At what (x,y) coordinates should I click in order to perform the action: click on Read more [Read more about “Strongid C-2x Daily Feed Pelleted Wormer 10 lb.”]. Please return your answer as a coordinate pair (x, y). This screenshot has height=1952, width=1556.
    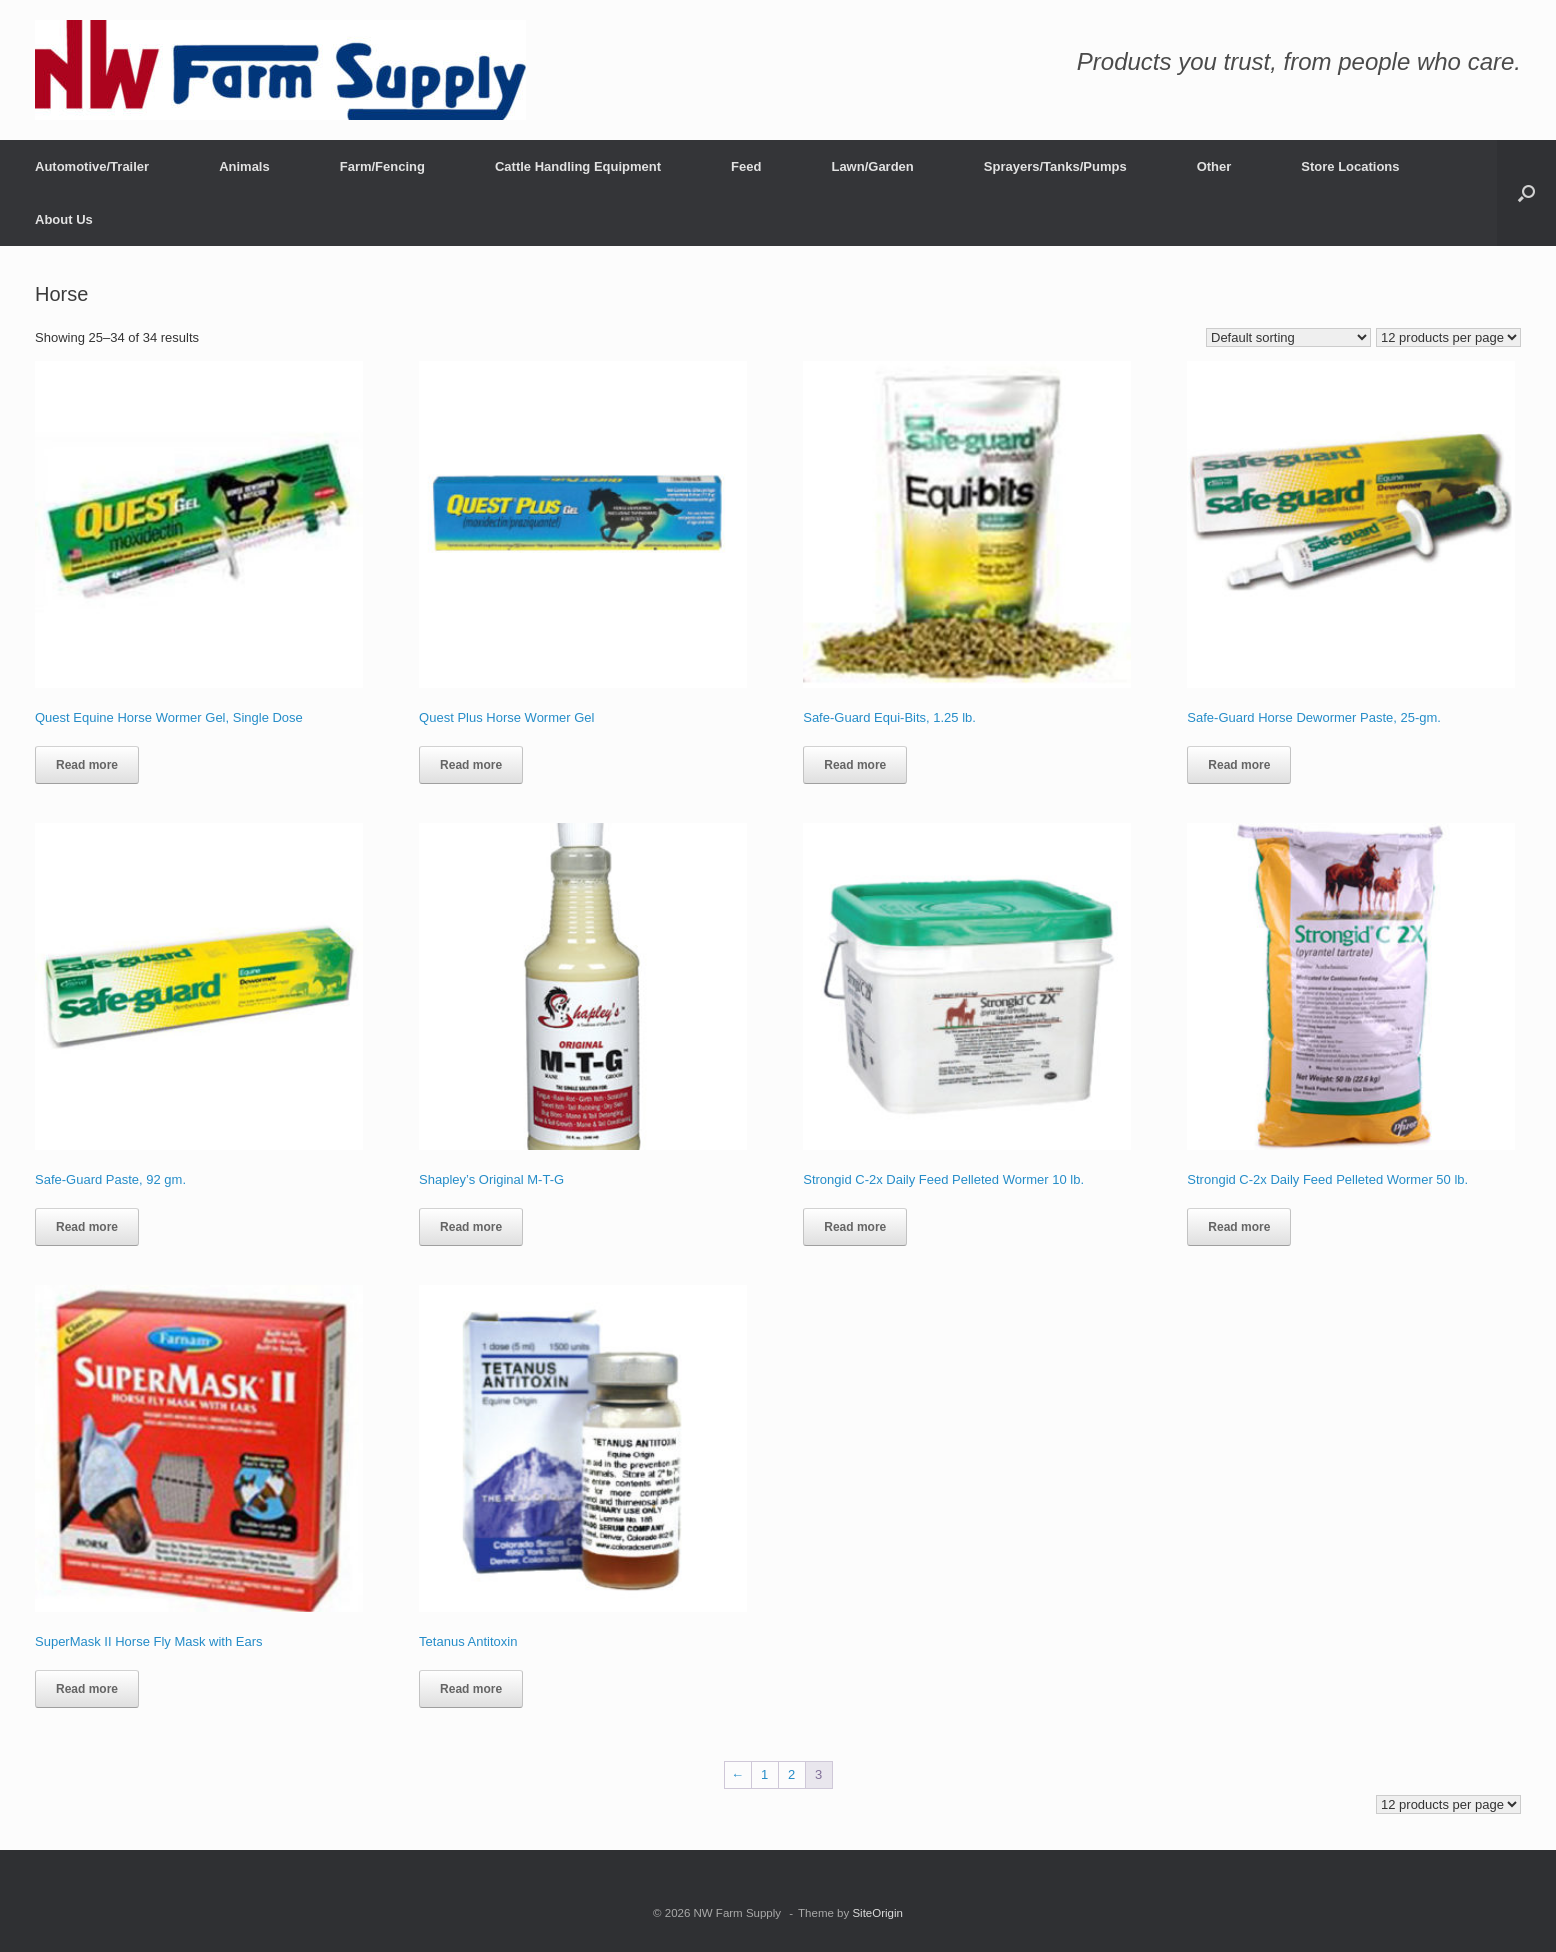
    Looking at the image, I should click on (855, 1227).